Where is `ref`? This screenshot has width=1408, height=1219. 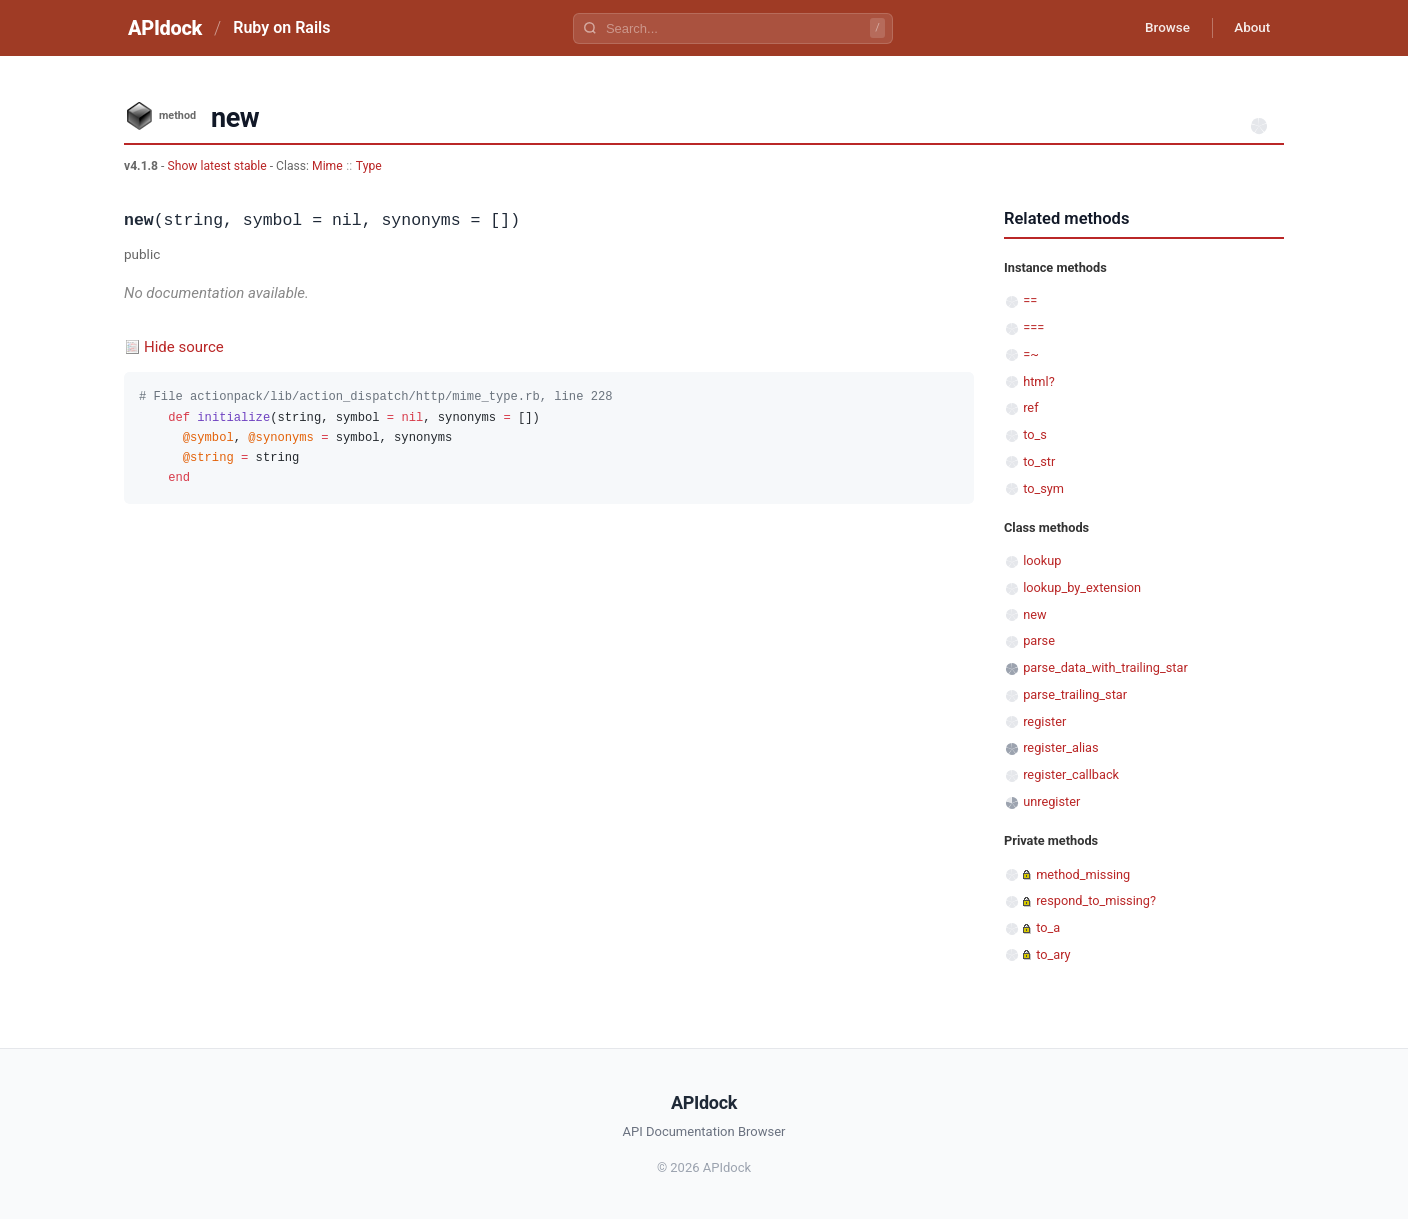
ref is located at coordinates (1030, 407).